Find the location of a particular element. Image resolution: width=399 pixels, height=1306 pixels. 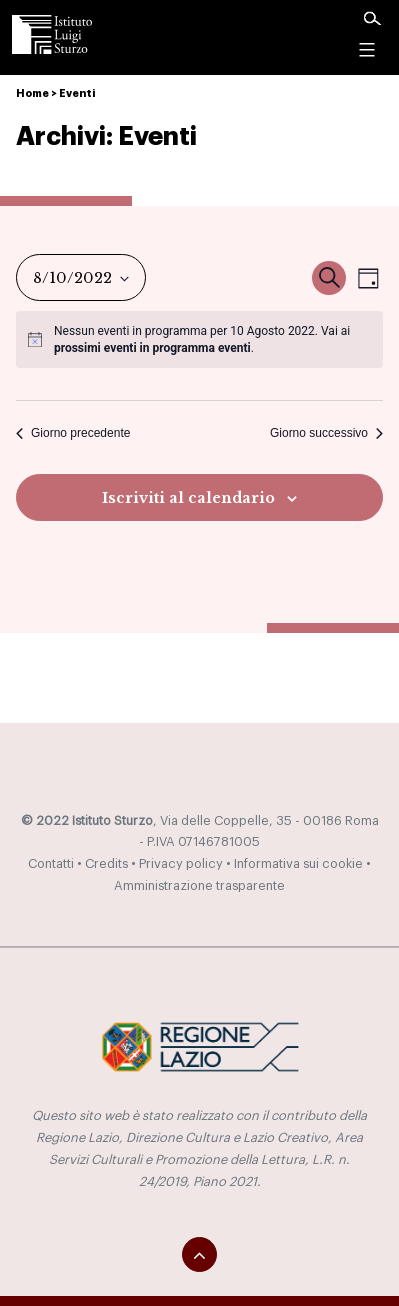

Giorno successivo is located at coordinates (326, 433).